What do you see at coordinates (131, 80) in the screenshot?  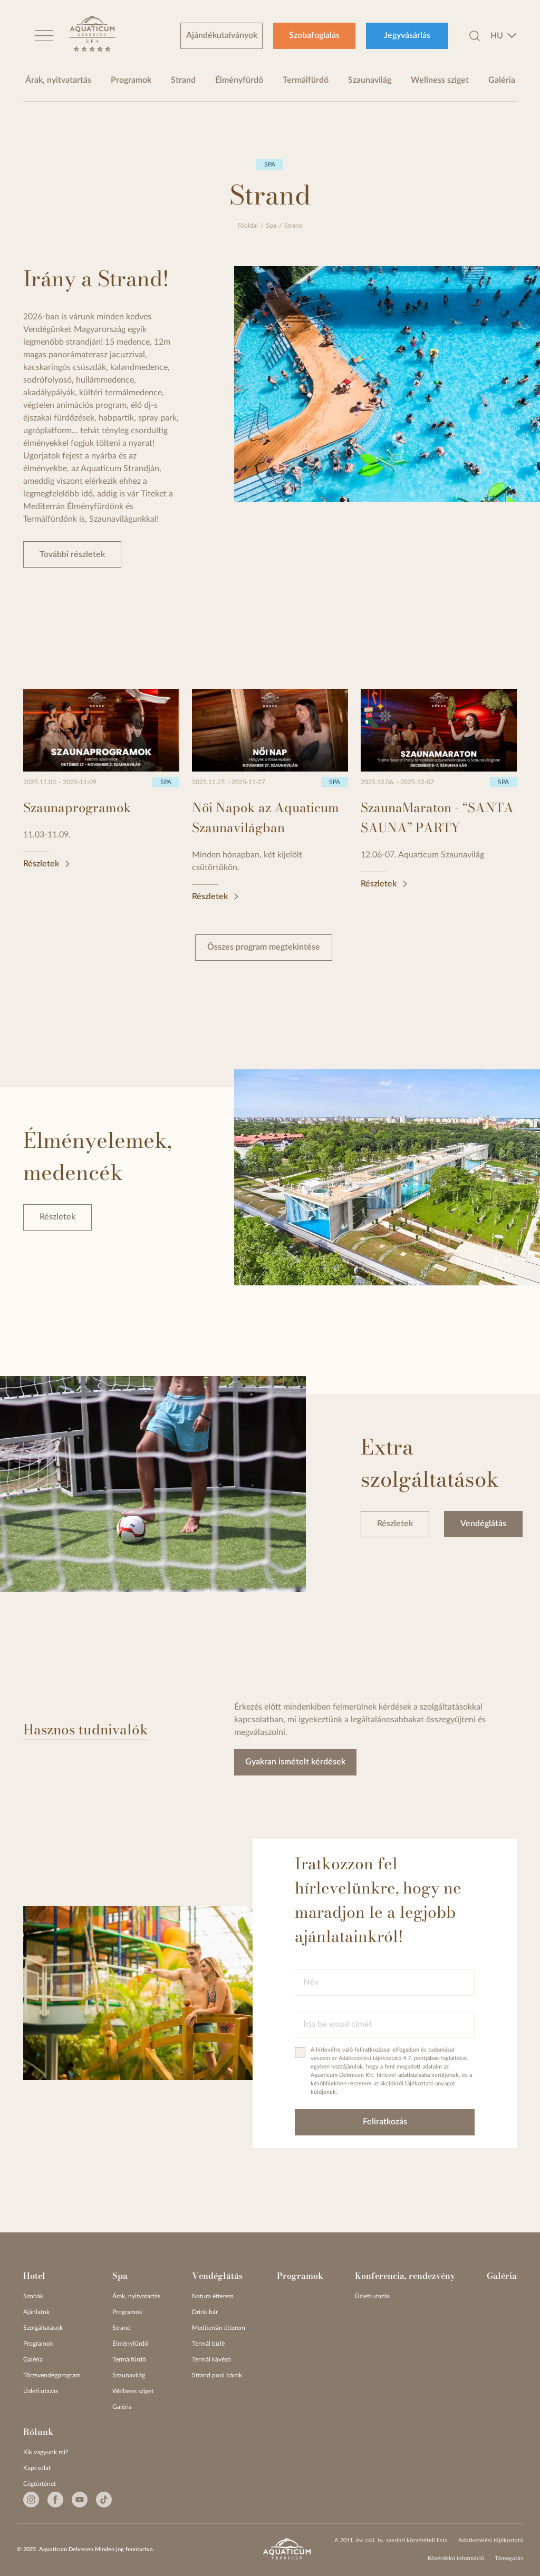 I see `Programok` at bounding box center [131, 80].